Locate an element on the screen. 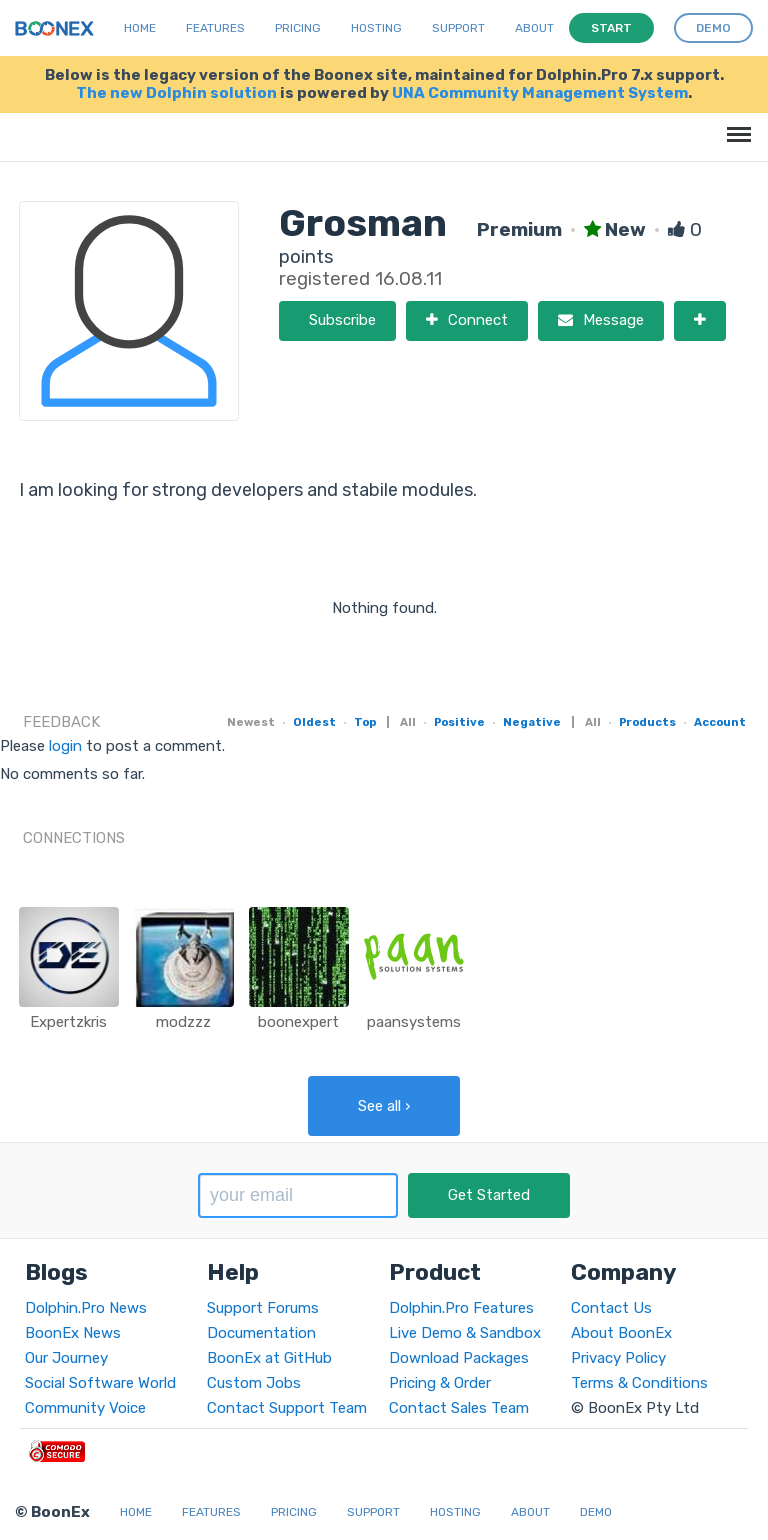 The width and height of the screenshot is (768, 1540). BoonEx News is located at coordinates (73, 1333).